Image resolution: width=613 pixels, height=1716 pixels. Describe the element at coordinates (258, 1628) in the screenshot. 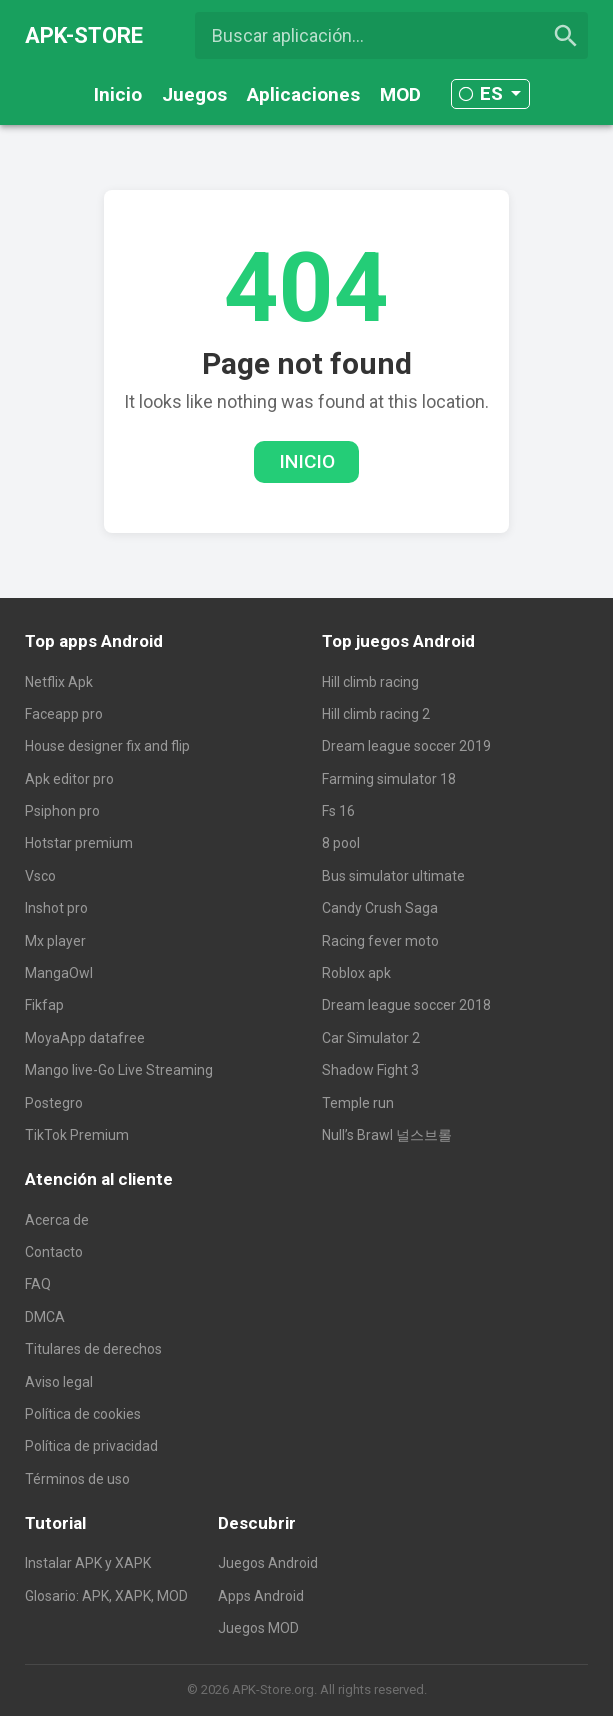

I see `Juegos MOD` at that location.